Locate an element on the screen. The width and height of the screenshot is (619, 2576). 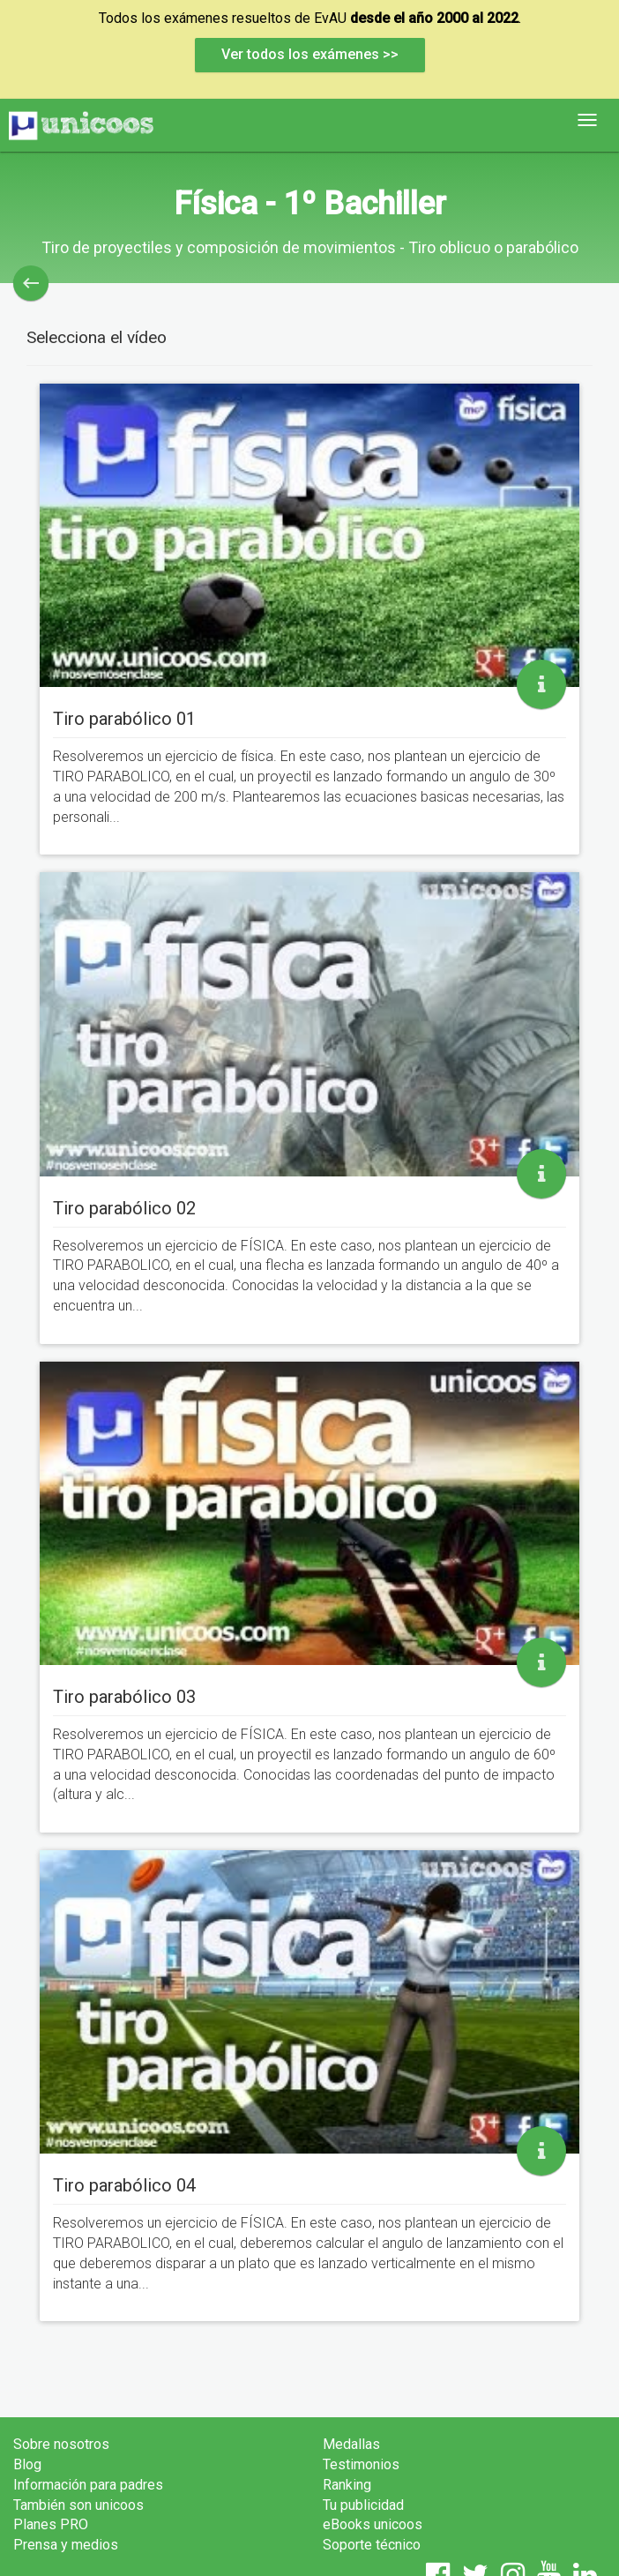
Ranking is located at coordinates (347, 2484).